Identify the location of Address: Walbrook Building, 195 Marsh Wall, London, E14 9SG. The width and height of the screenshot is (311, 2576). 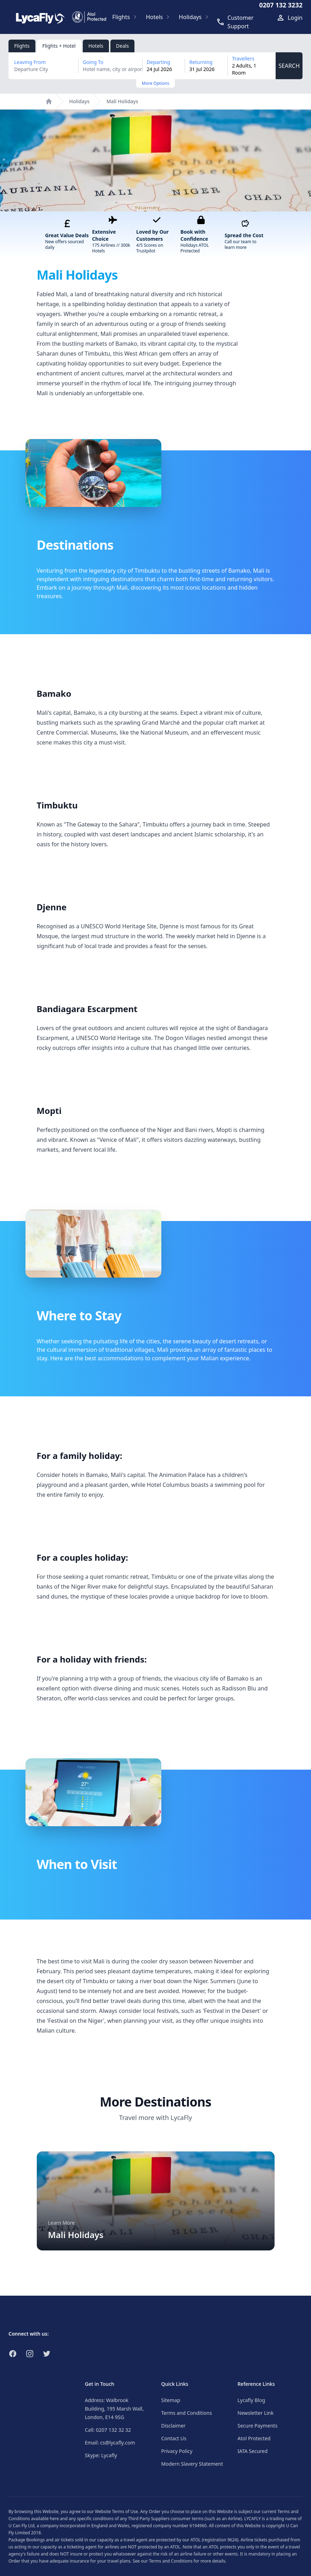
(114, 2408).